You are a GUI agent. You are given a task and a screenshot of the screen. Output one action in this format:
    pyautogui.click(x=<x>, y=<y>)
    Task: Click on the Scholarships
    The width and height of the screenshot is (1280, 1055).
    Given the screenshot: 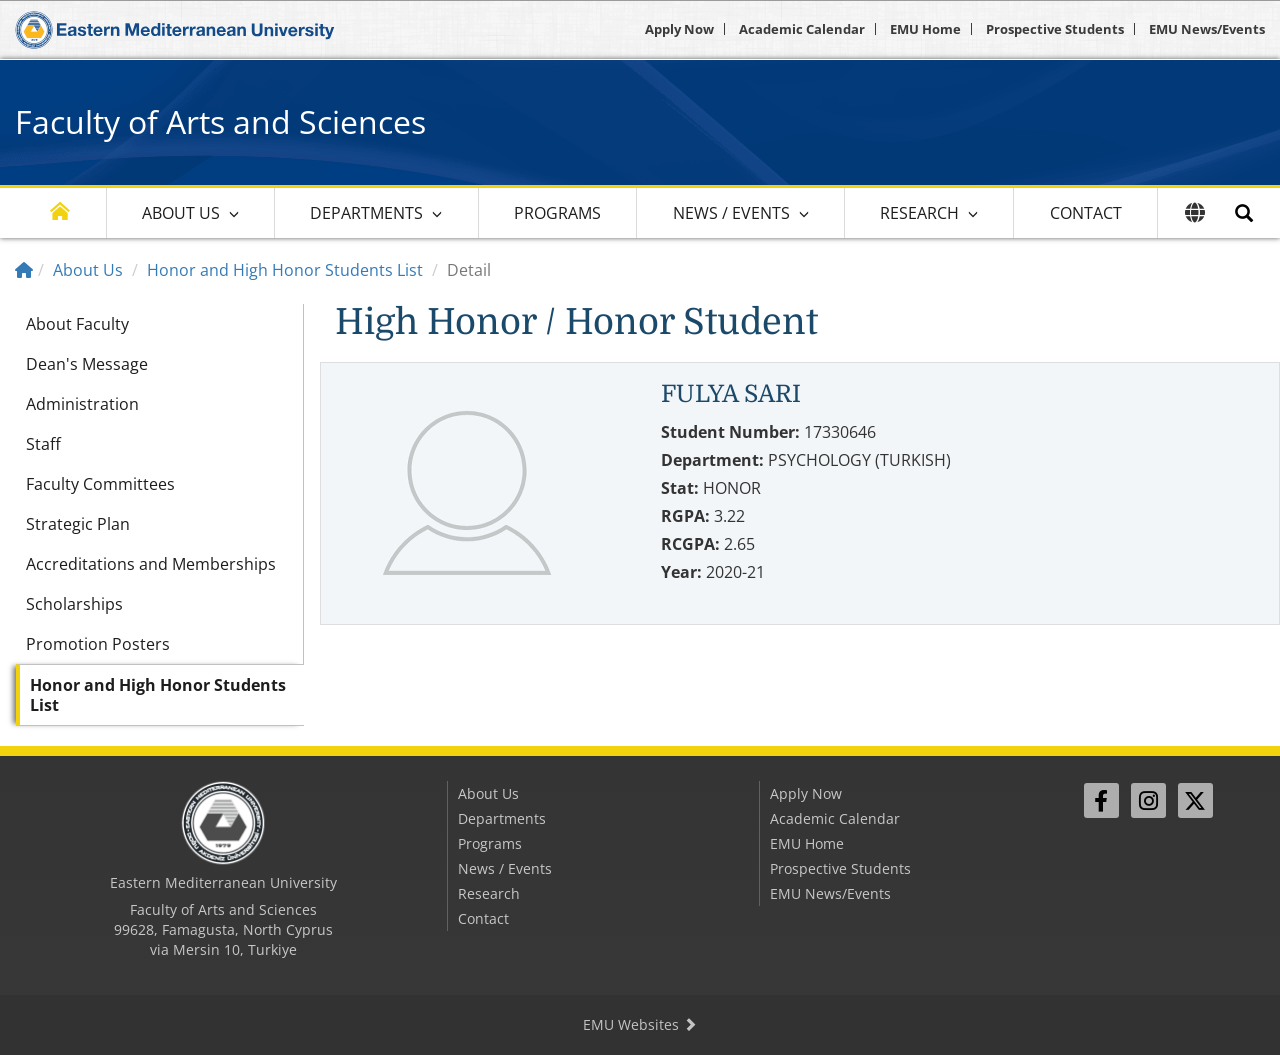 What is the action you would take?
    pyautogui.click(x=74, y=604)
    